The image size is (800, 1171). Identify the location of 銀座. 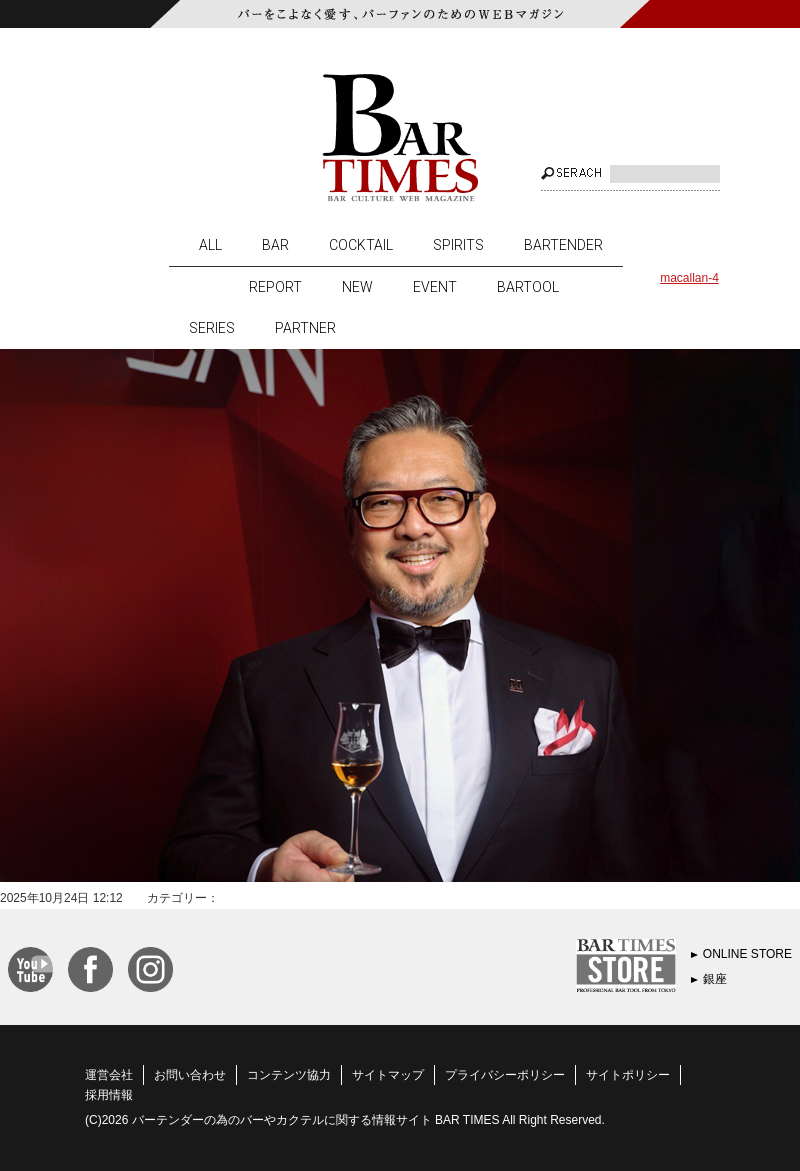
(715, 979).